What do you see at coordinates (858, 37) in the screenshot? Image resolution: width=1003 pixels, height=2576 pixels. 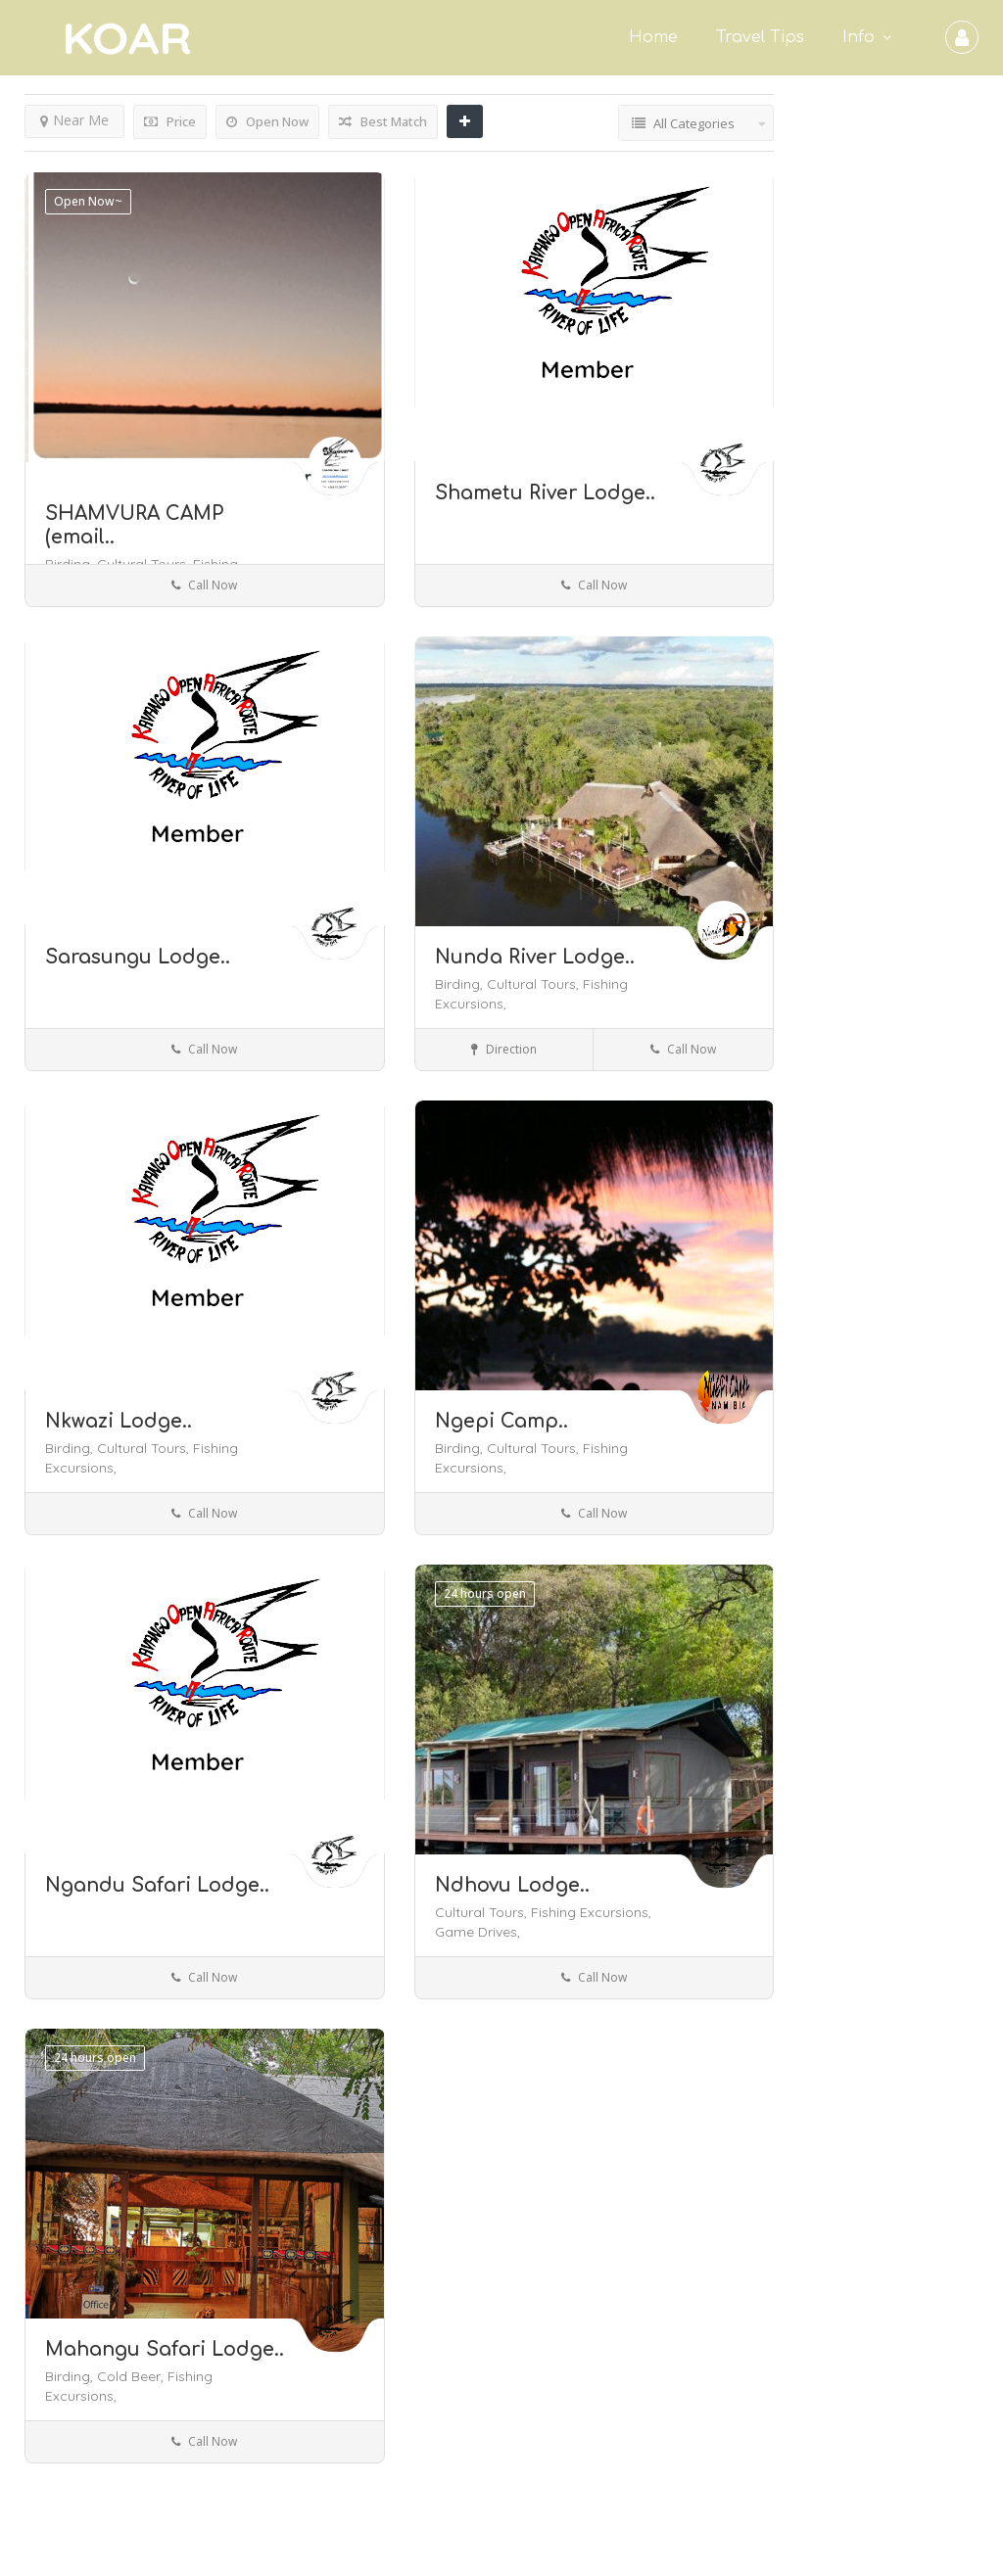 I see `Info` at bounding box center [858, 37].